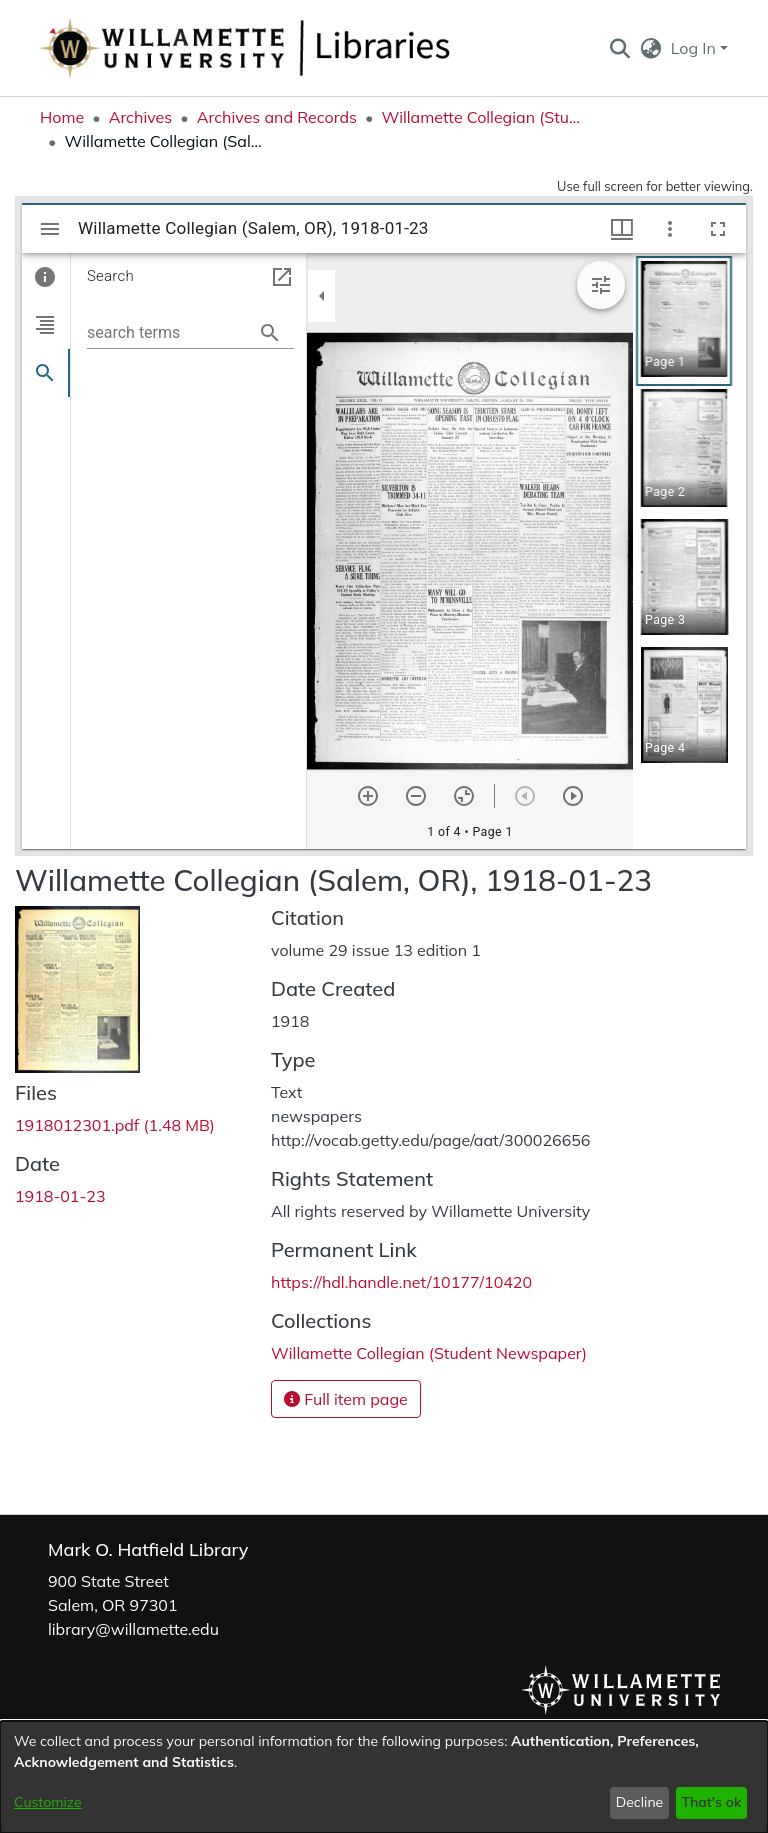 This screenshot has width=768, height=1833. What do you see at coordinates (62, 117) in the screenshot?
I see `Home [link]` at bounding box center [62, 117].